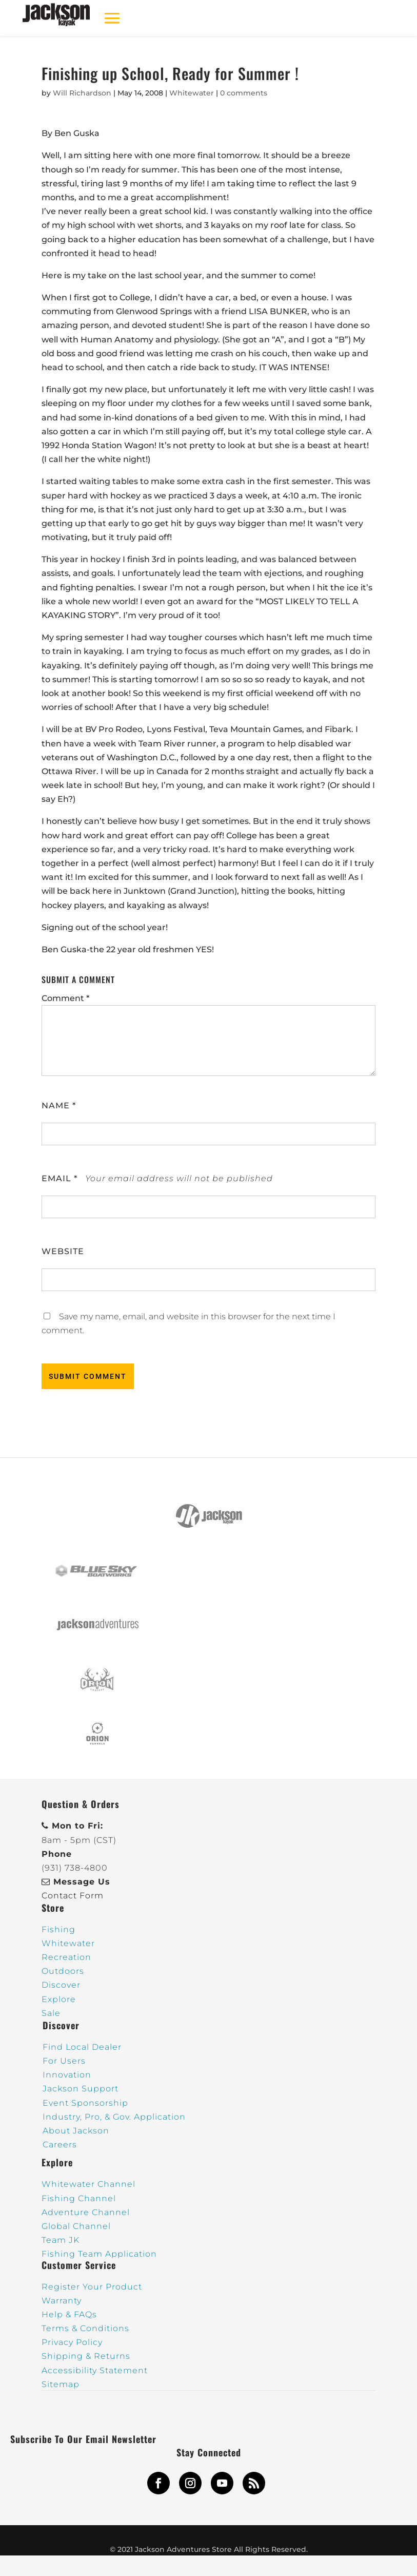  What do you see at coordinates (76, 2131) in the screenshot?
I see `About Jackson` at bounding box center [76, 2131].